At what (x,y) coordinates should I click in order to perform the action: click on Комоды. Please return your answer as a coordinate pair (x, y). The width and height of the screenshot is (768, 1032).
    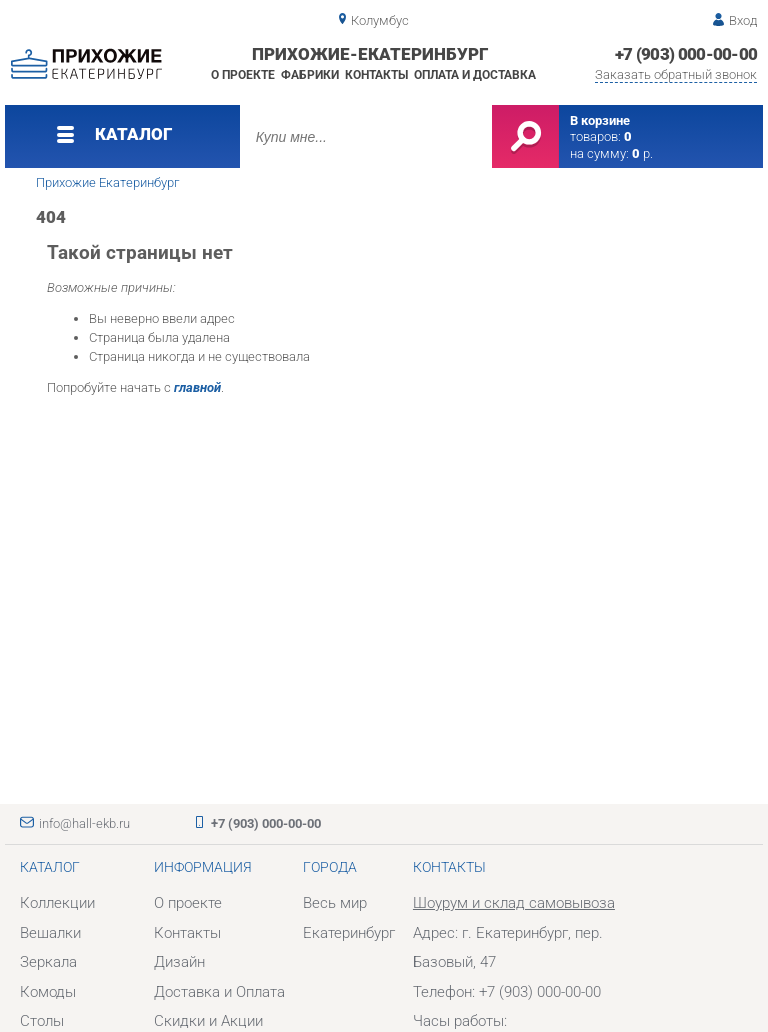
    Looking at the image, I should click on (48, 992).